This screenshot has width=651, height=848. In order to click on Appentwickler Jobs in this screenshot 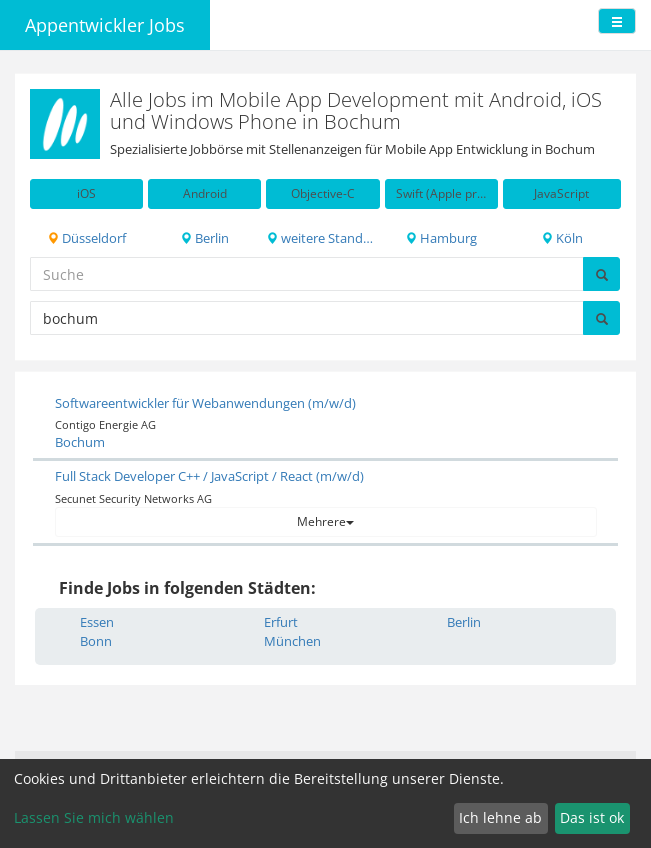, I will do `click(105, 25)`.